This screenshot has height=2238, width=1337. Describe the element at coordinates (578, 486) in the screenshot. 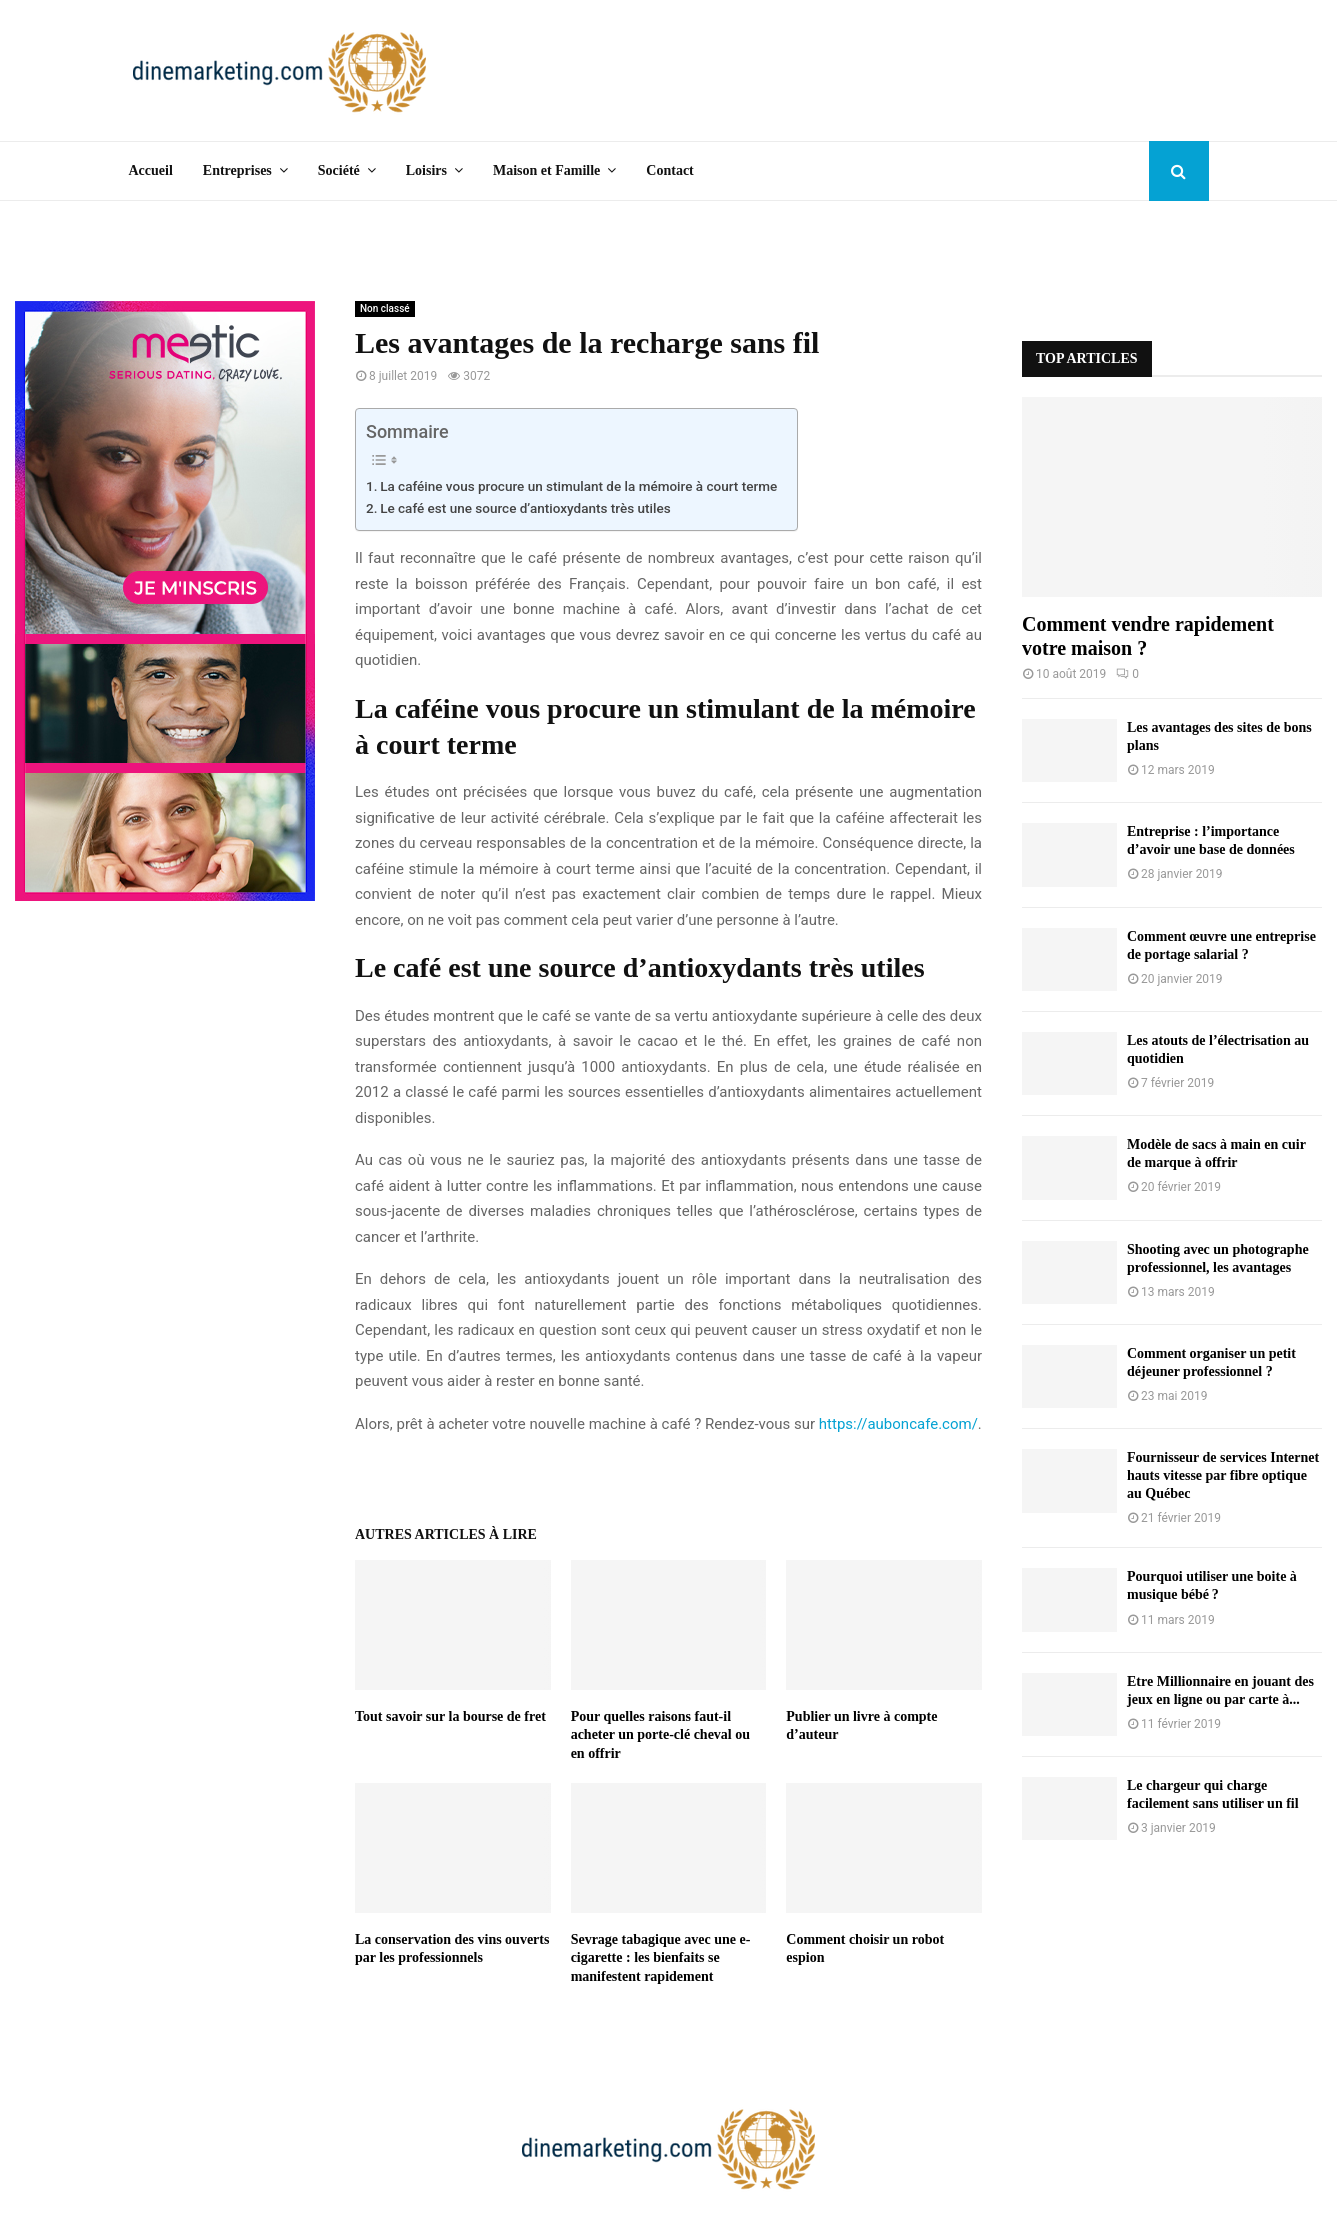

I see `La caféine vous procure un stimulant de la mémoire à court terme` at that location.